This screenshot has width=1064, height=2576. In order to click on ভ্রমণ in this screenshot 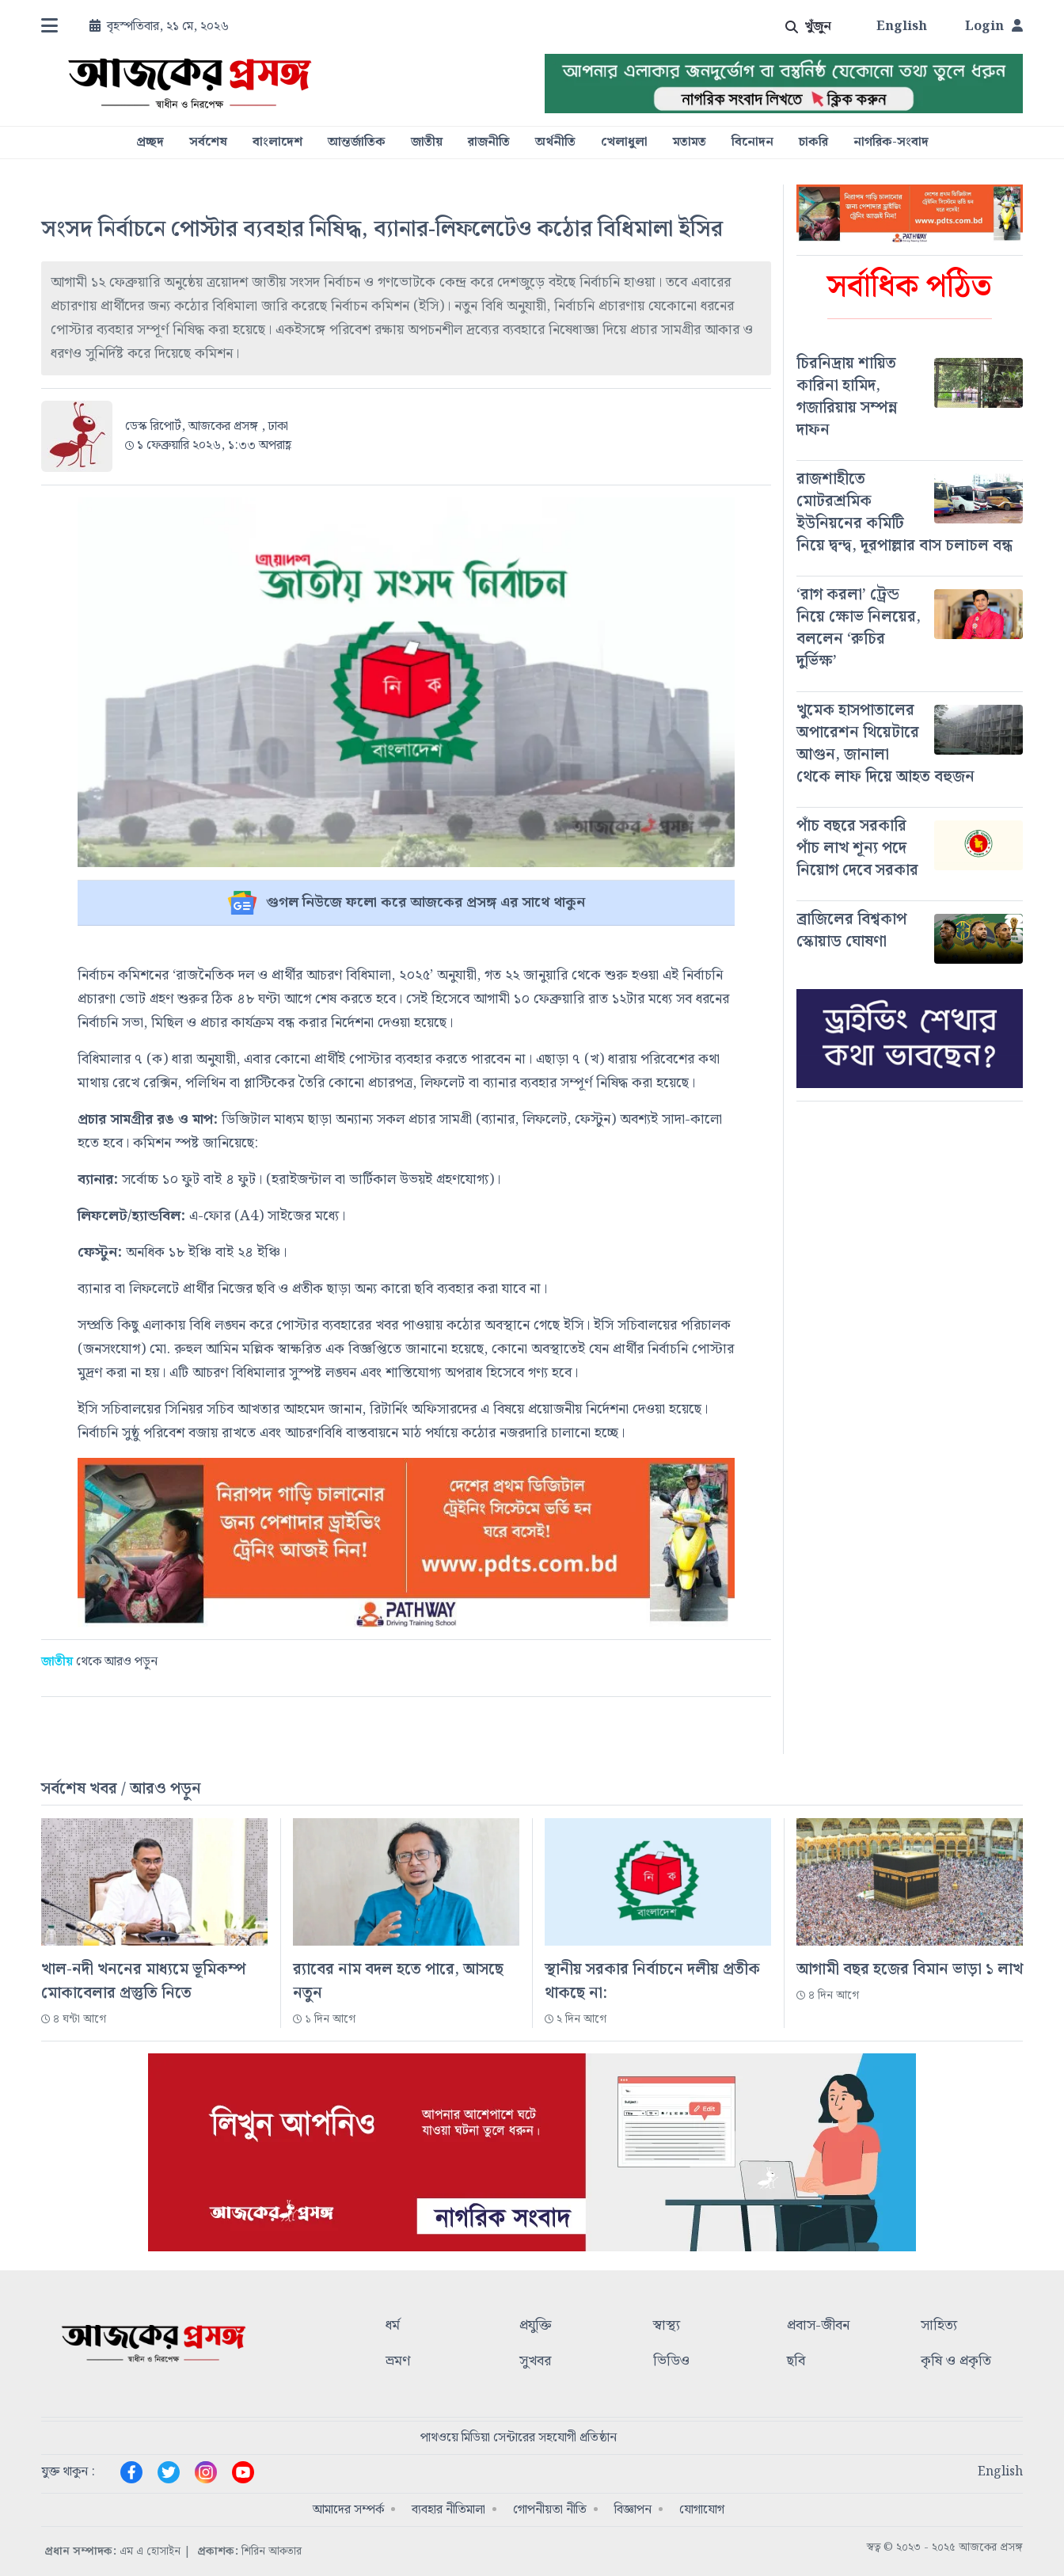, I will do `click(398, 2362)`.